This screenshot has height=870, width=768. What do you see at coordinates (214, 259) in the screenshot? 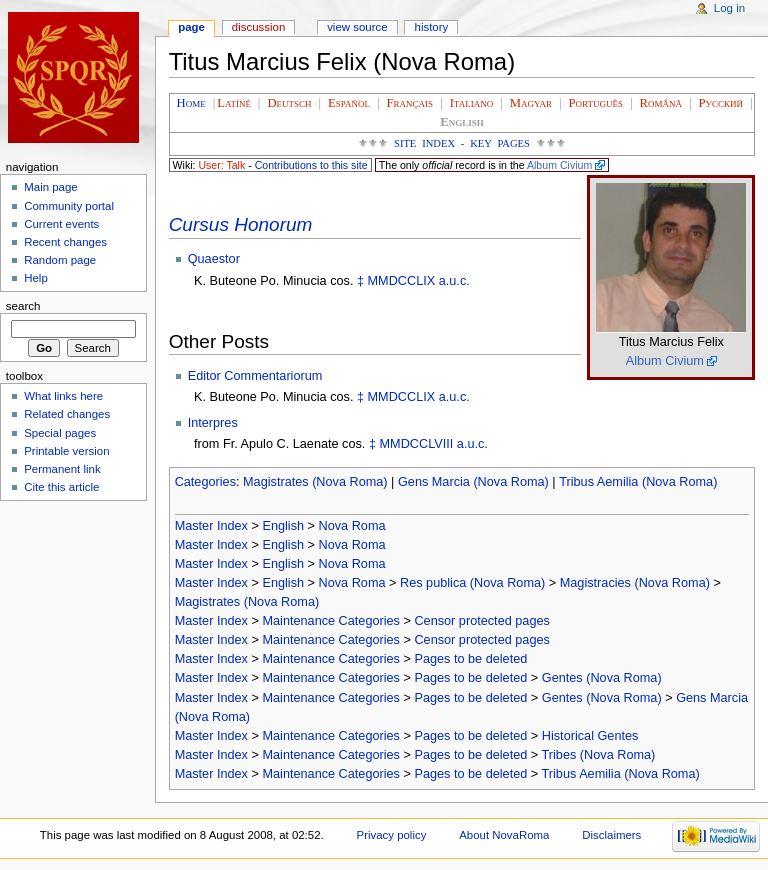
I see `Quaestor` at bounding box center [214, 259].